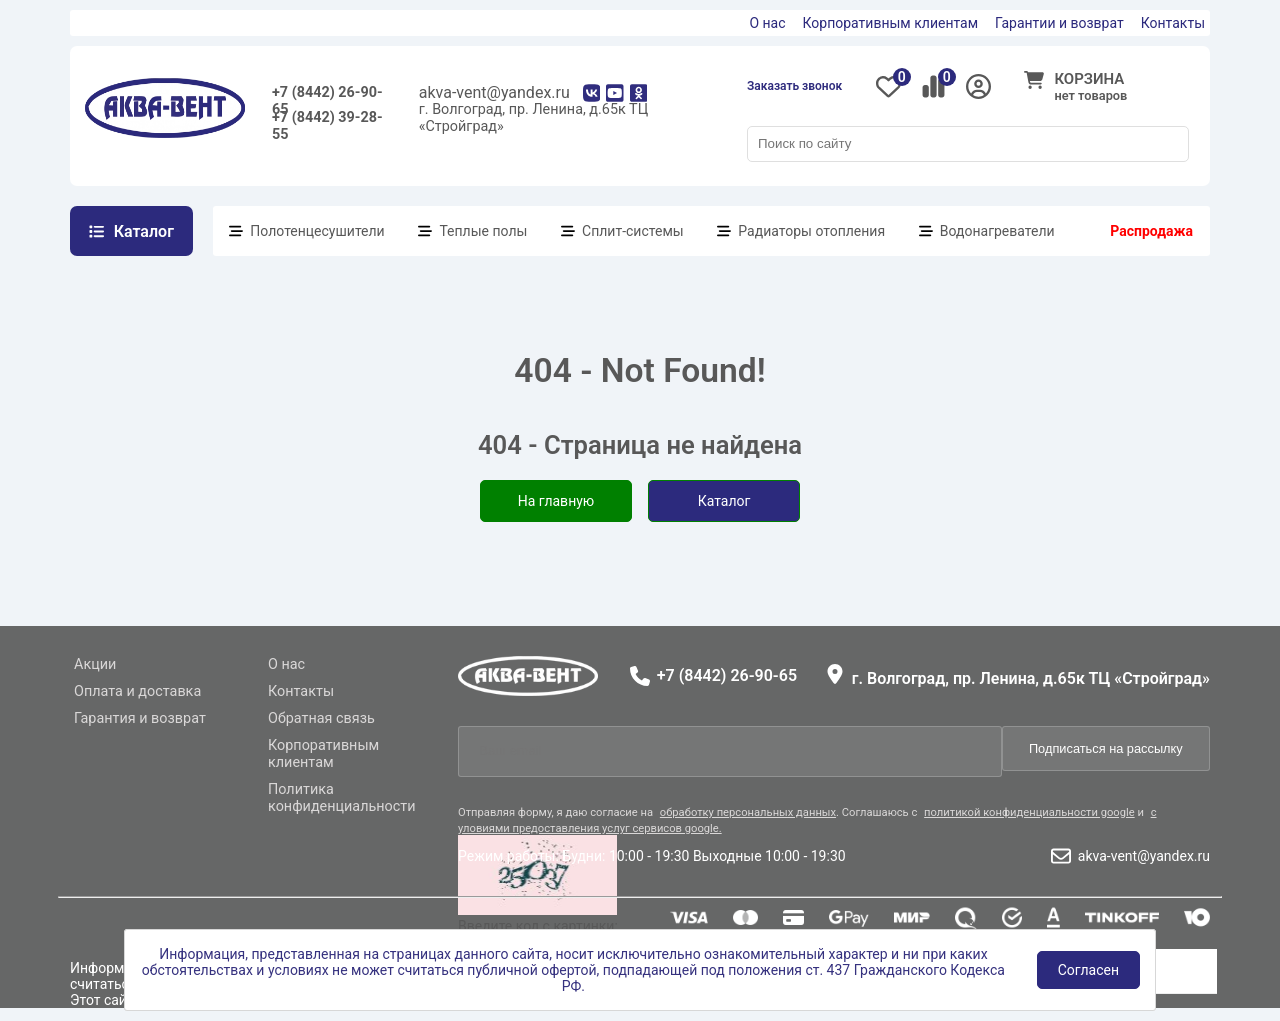  I want to click on Теплые полы, so click(483, 231).